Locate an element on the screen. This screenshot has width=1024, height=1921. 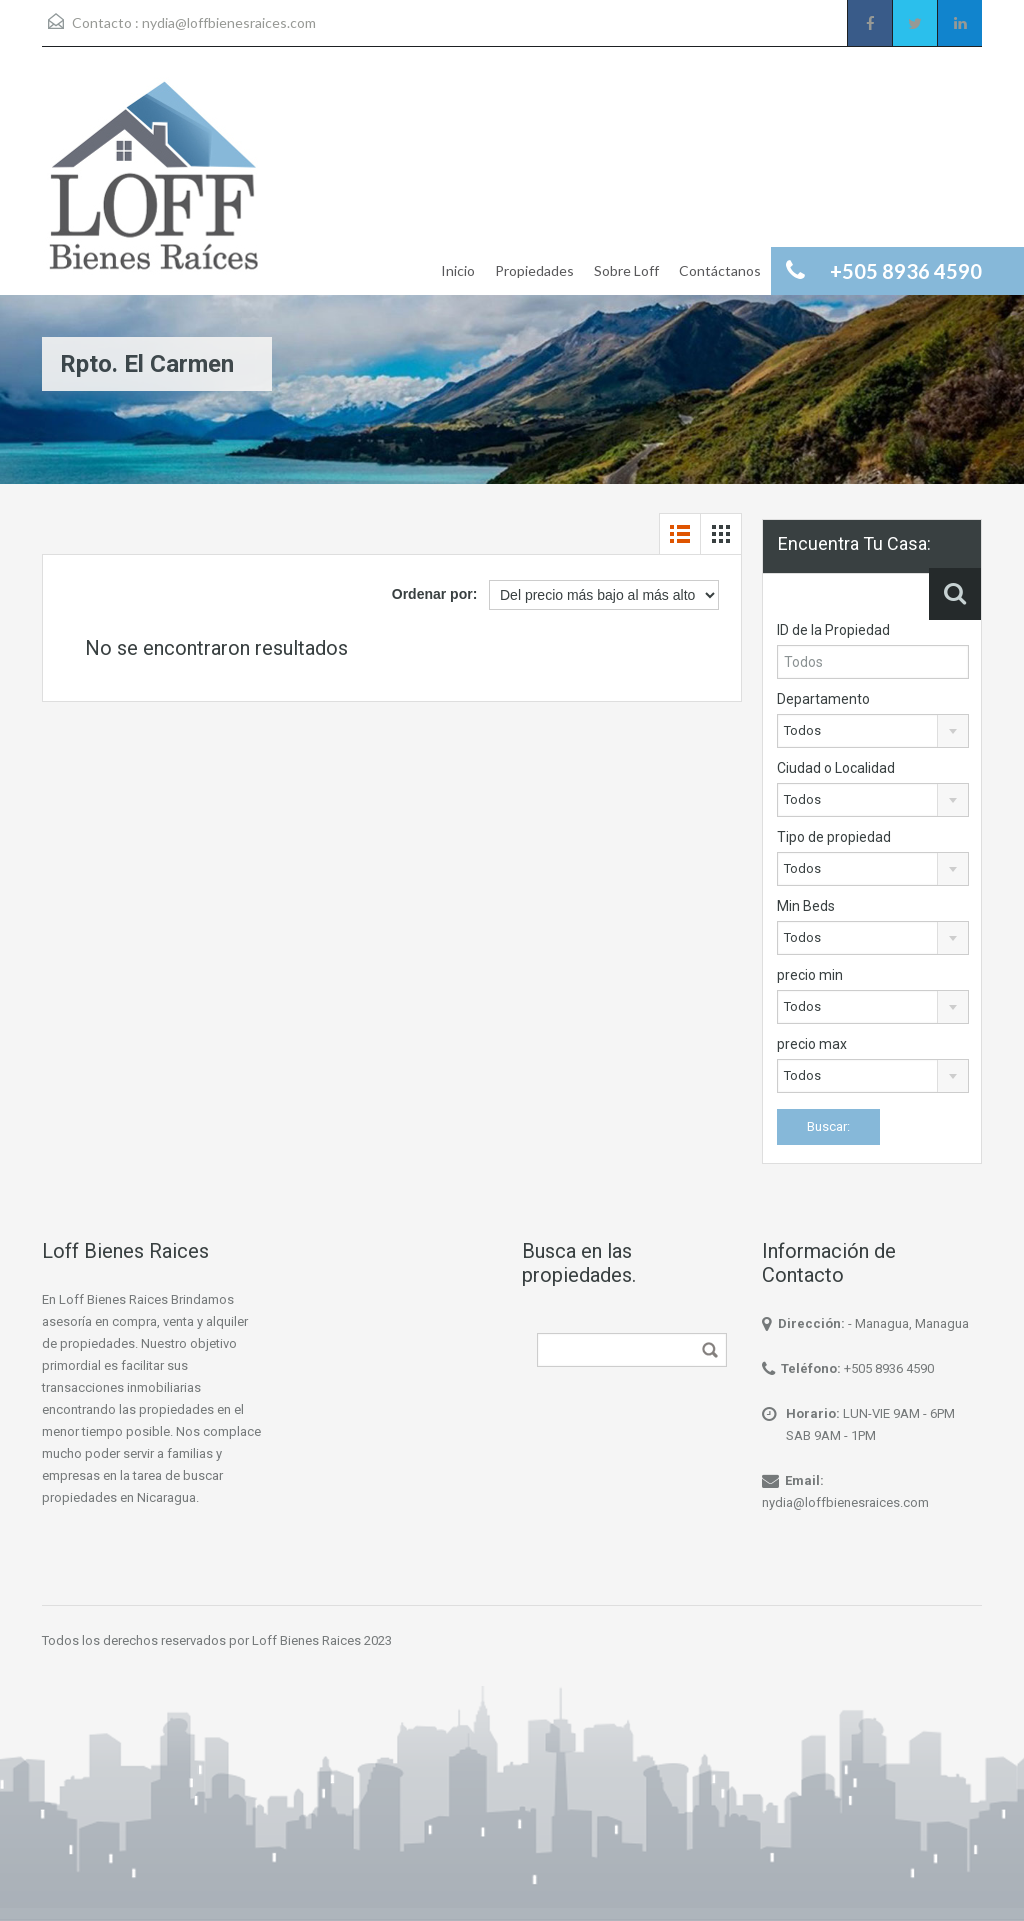
Propiedades is located at coordinates (534, 270).